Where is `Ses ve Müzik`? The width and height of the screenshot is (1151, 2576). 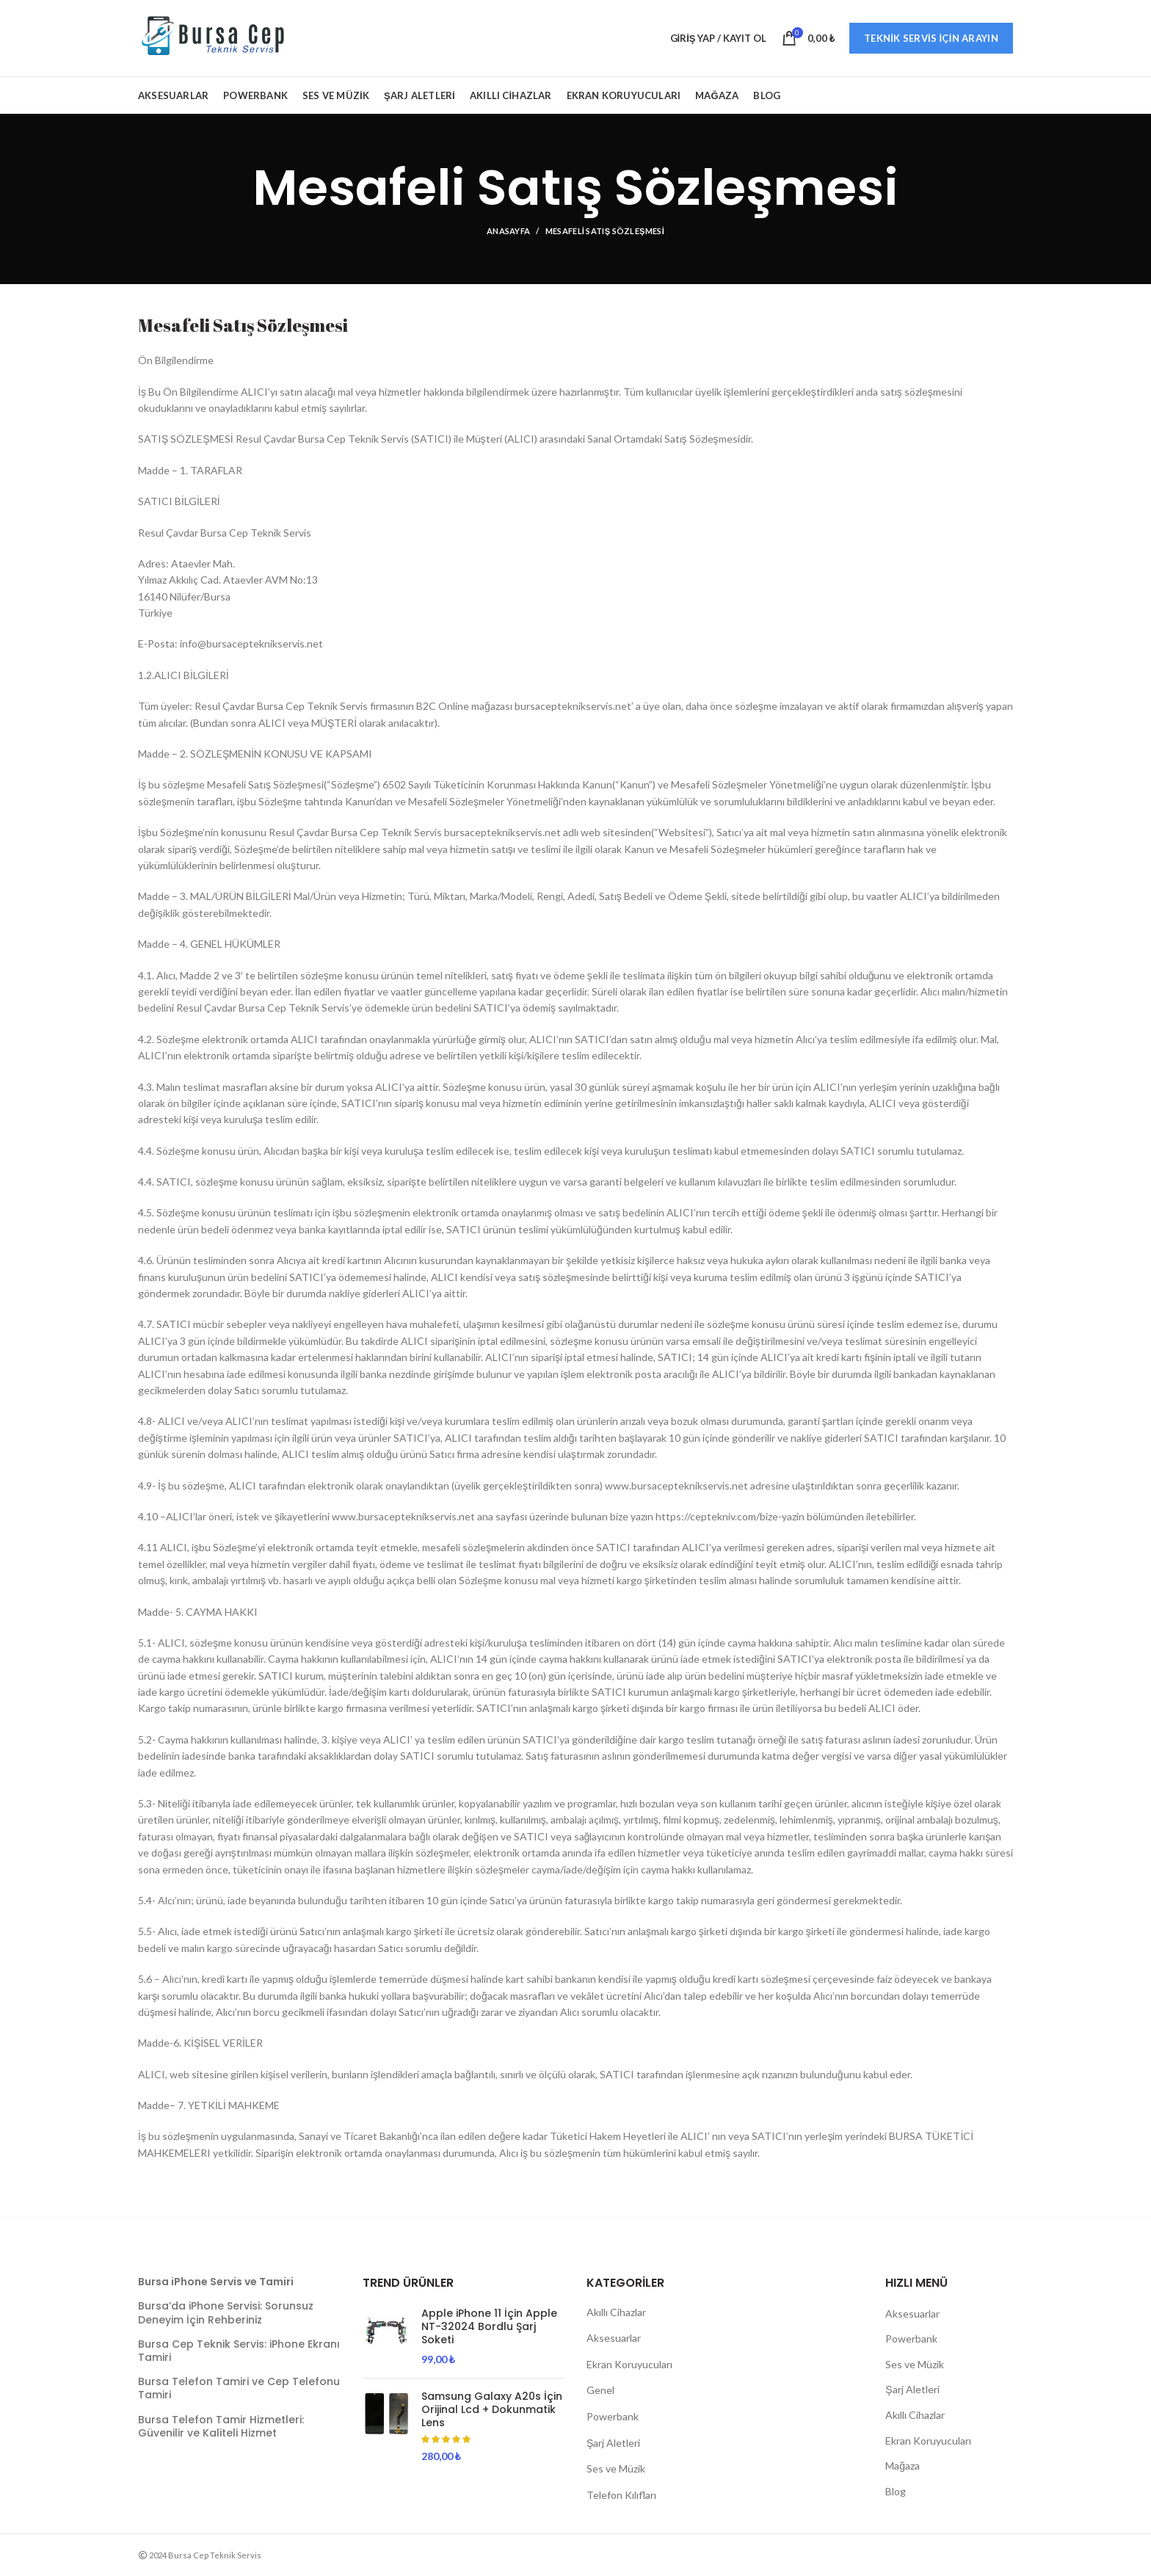 Ses ve Müzik is located at coordinates (616, 2468).